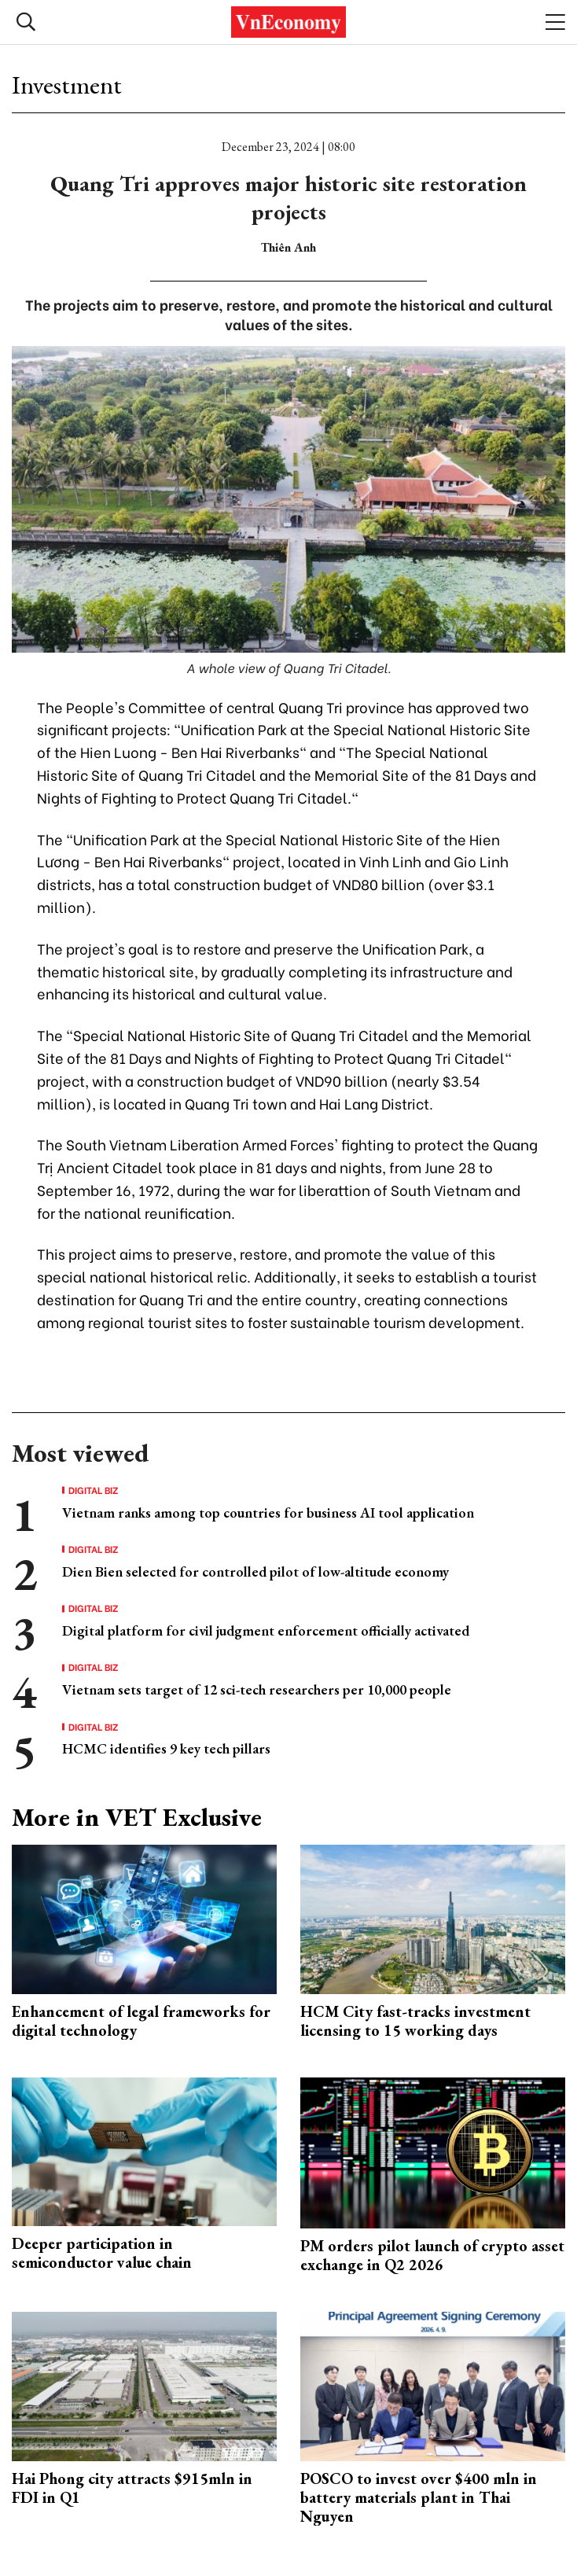  What do you see at coordinates (415, 2021) in the screenshot?
I see `HCM City fast-tracks investment licensing to 15 working days` at bounding box center [415, 2021].